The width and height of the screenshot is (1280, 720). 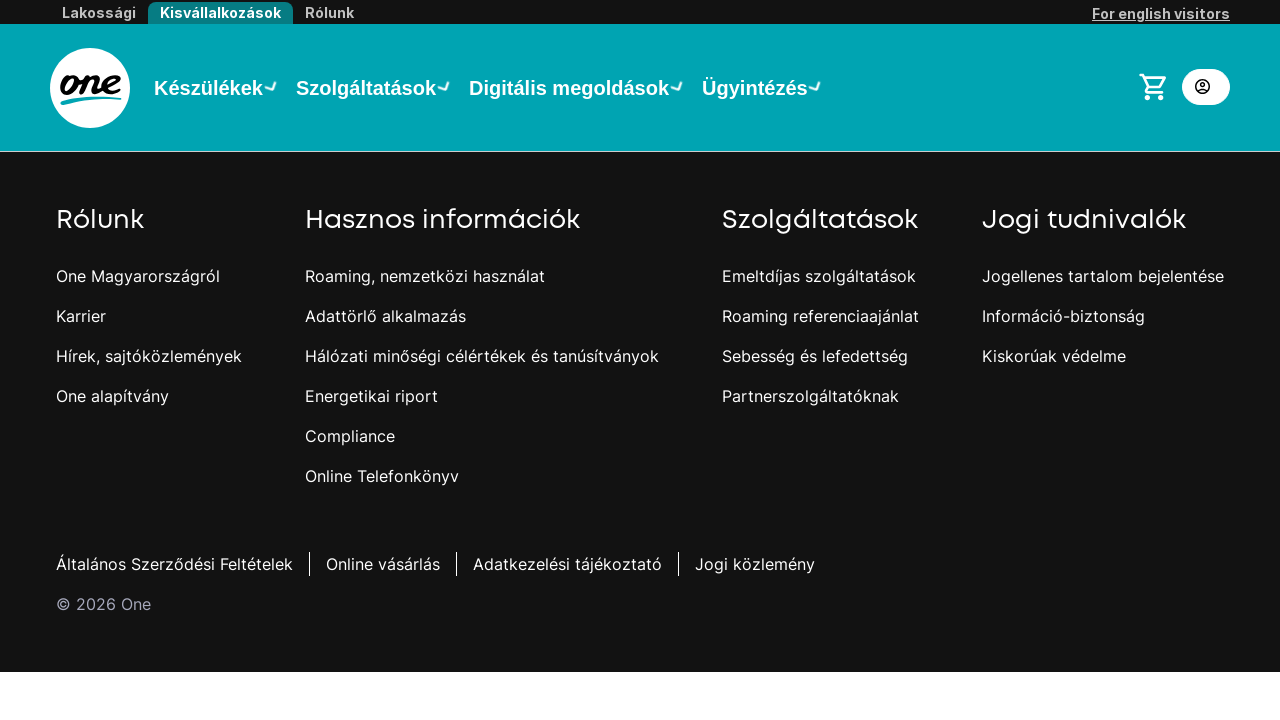 I want to click on Online Telefonkönyv, so click(x=382, y=476).